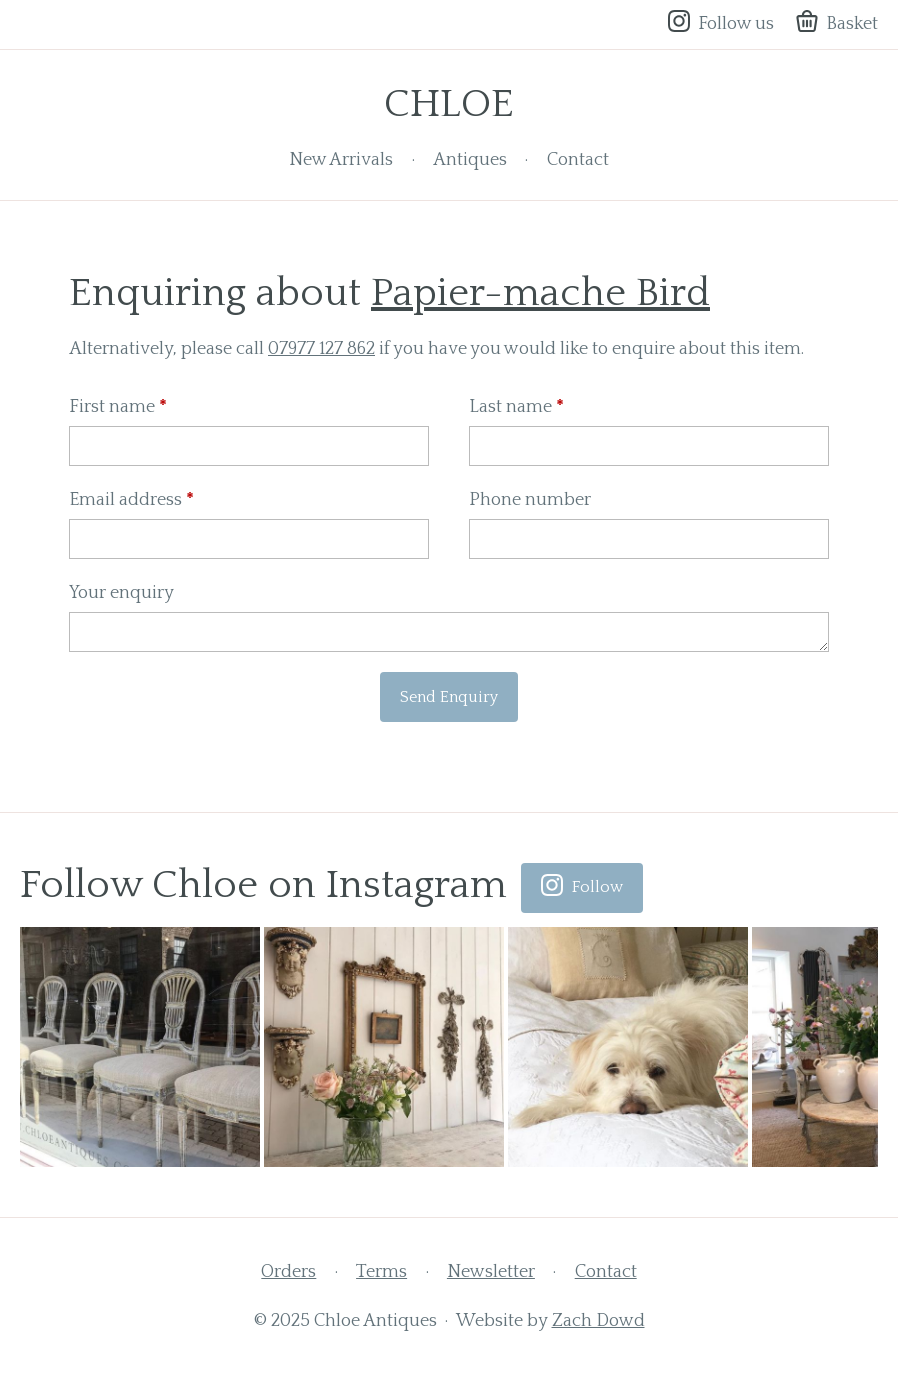  Describe the element at coordinates (516, 407) in the screenshot. I see `Last name` at that location.